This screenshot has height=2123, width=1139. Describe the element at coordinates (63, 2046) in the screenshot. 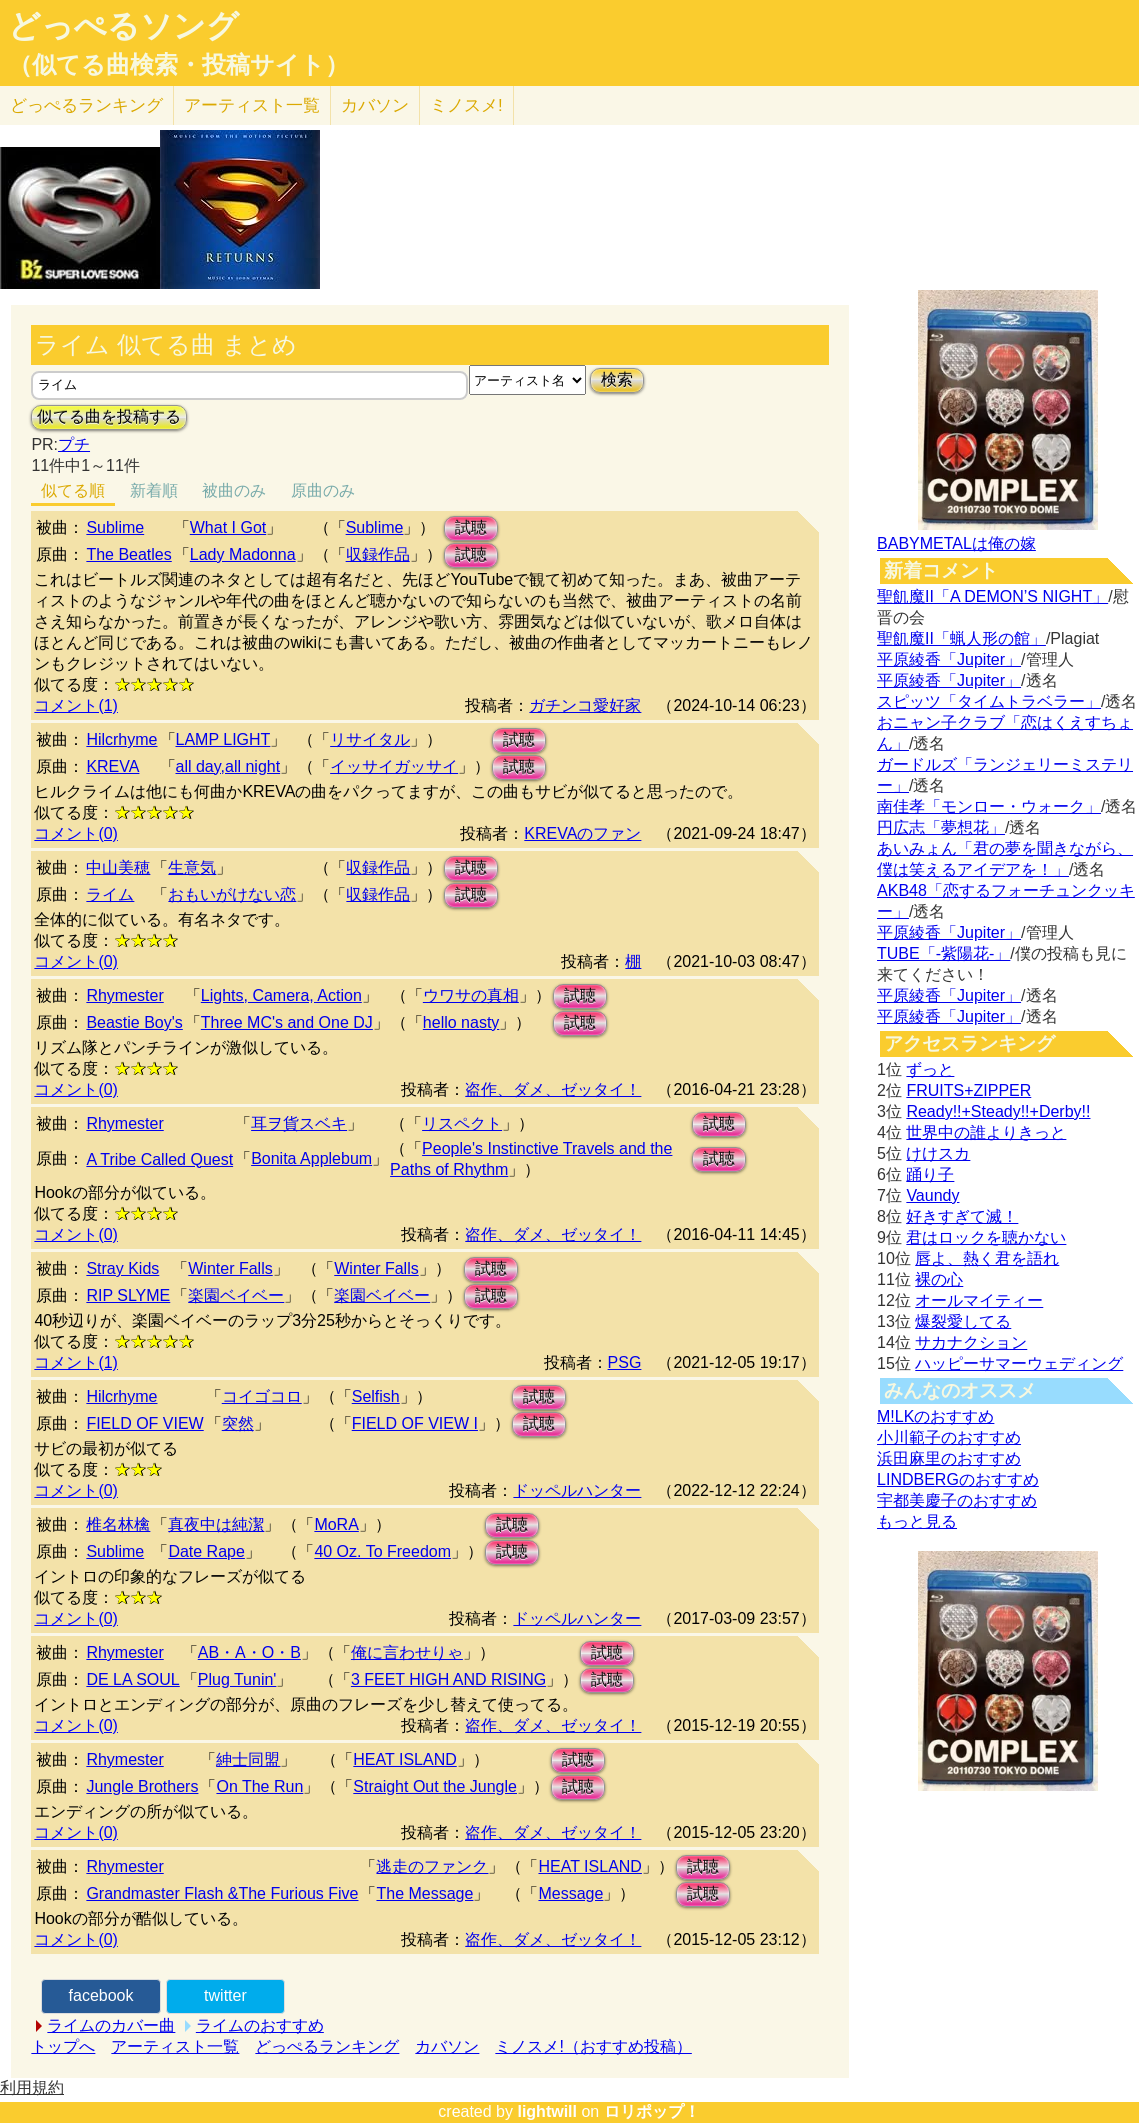

I see `トップへ` at that location.